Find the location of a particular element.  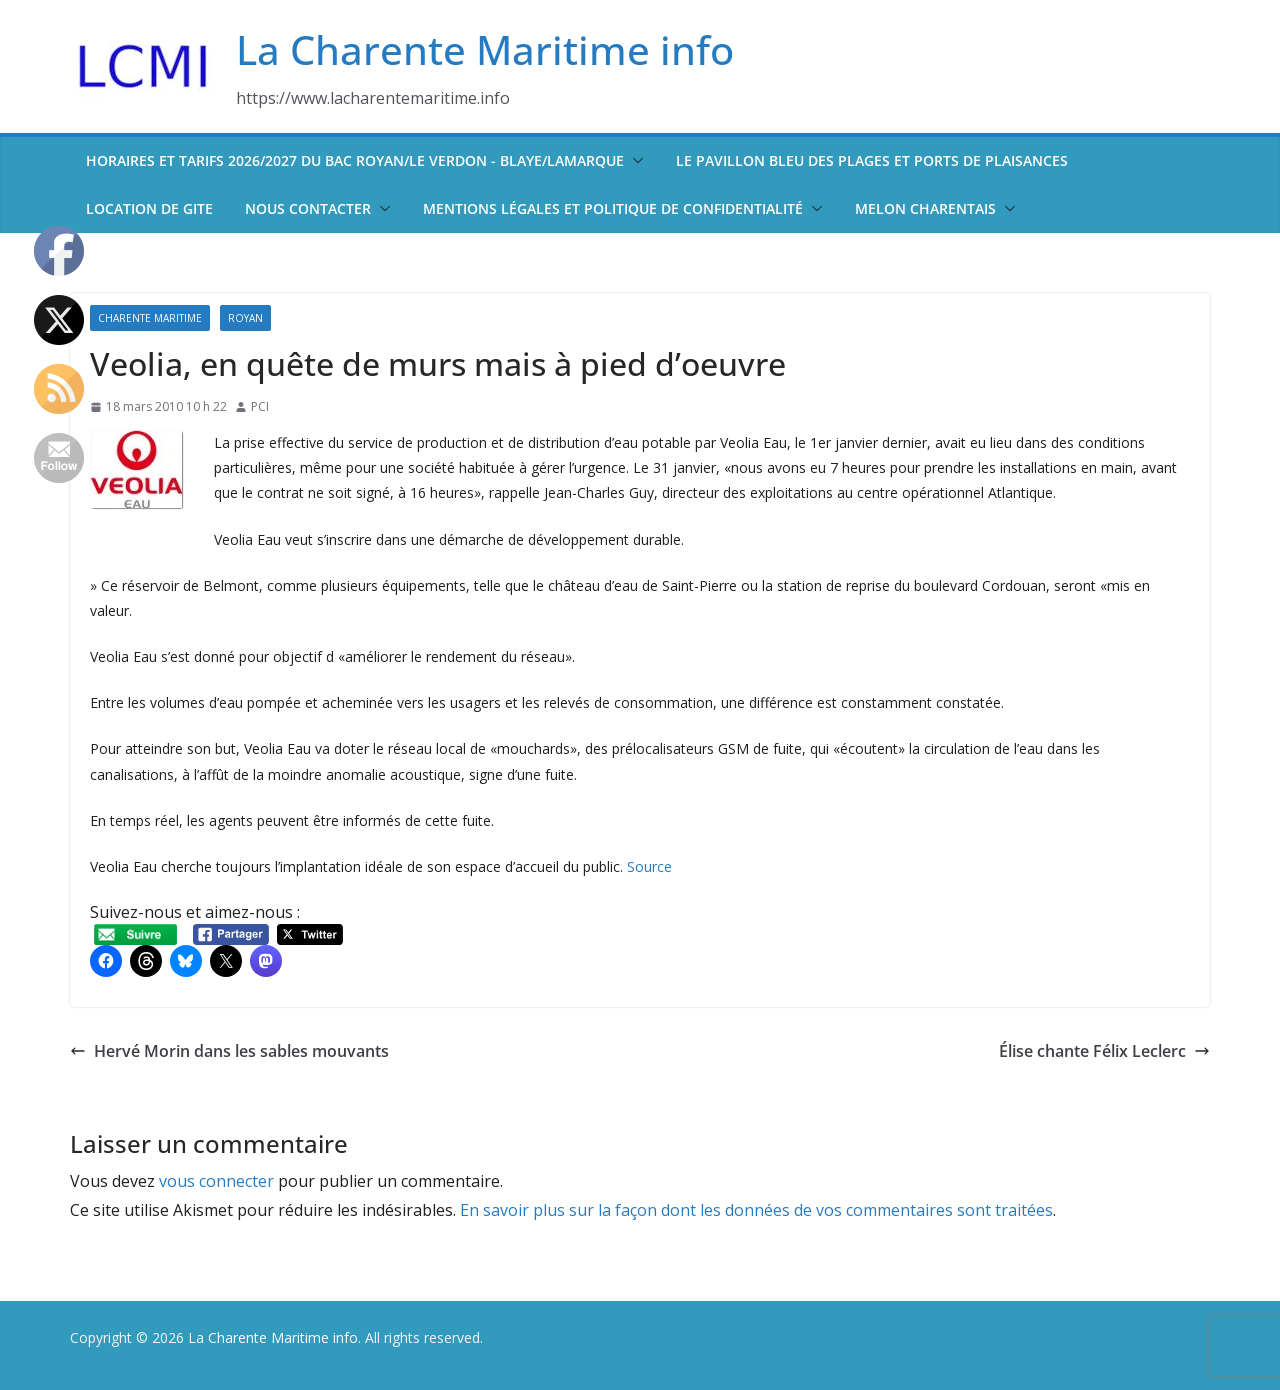

Royan is located at coordinates (245, 318).